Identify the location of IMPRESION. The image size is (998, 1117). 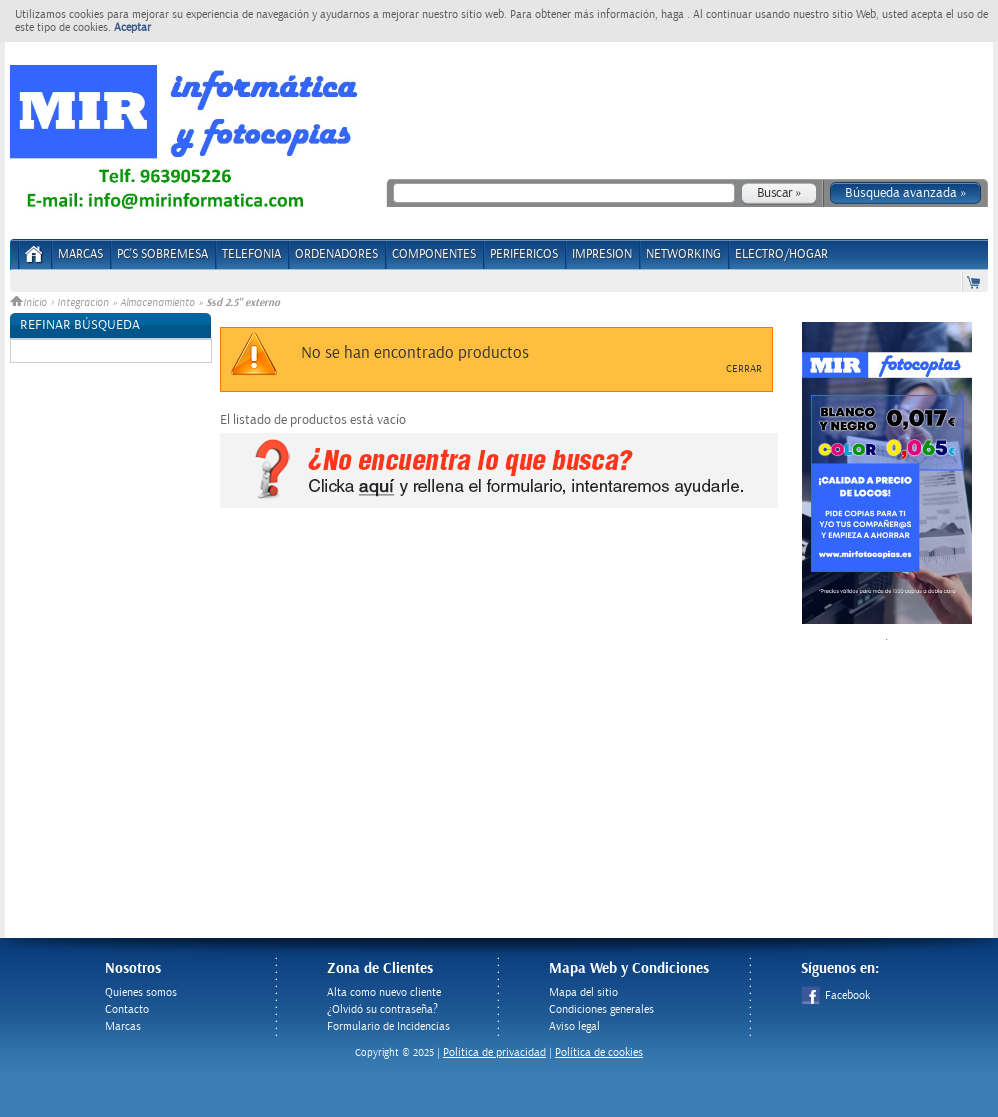
(602, 254).